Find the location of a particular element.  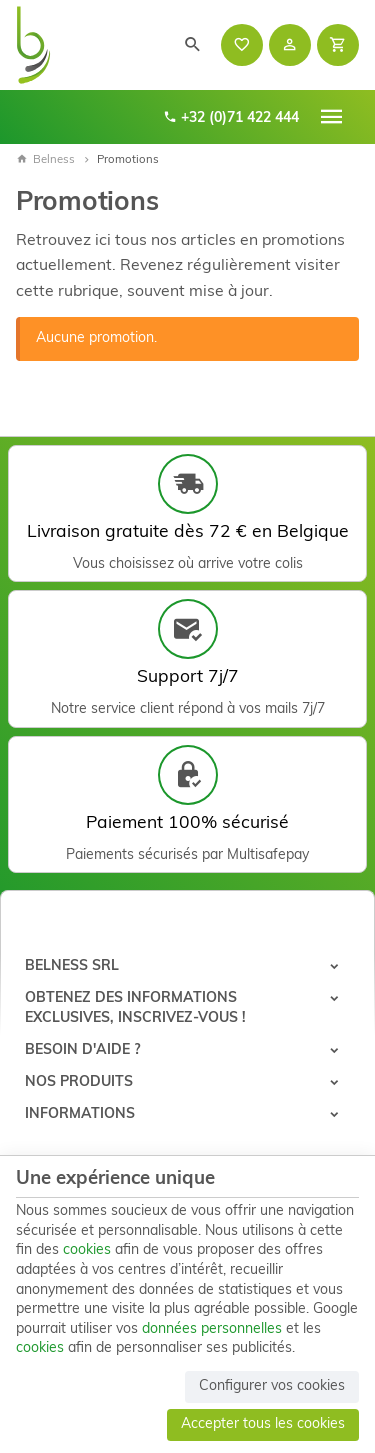

cookies is located at coordinates (87, 1250).